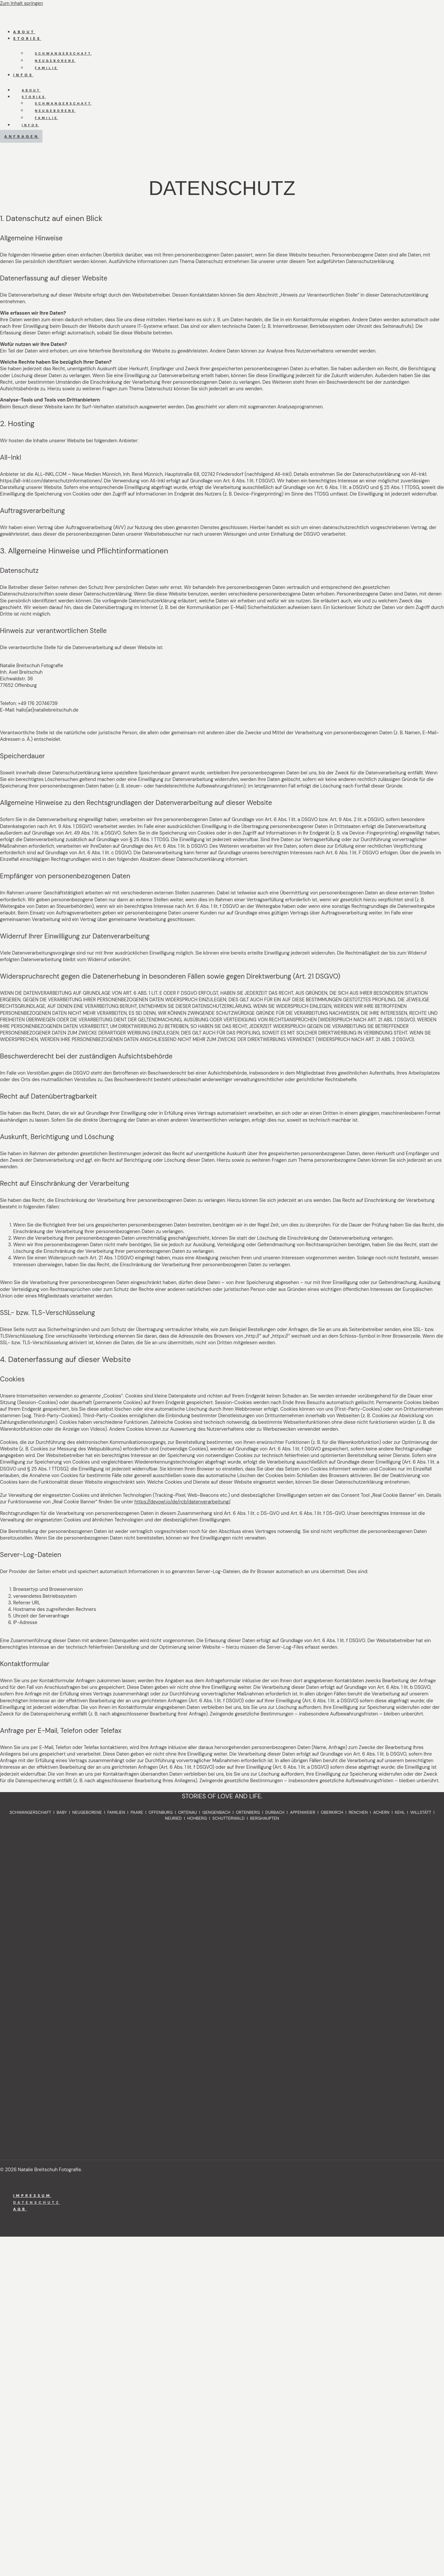  Describe the element at coordinates (63, 53) in the screenshot. I see `Schwangerschaft` at that location.